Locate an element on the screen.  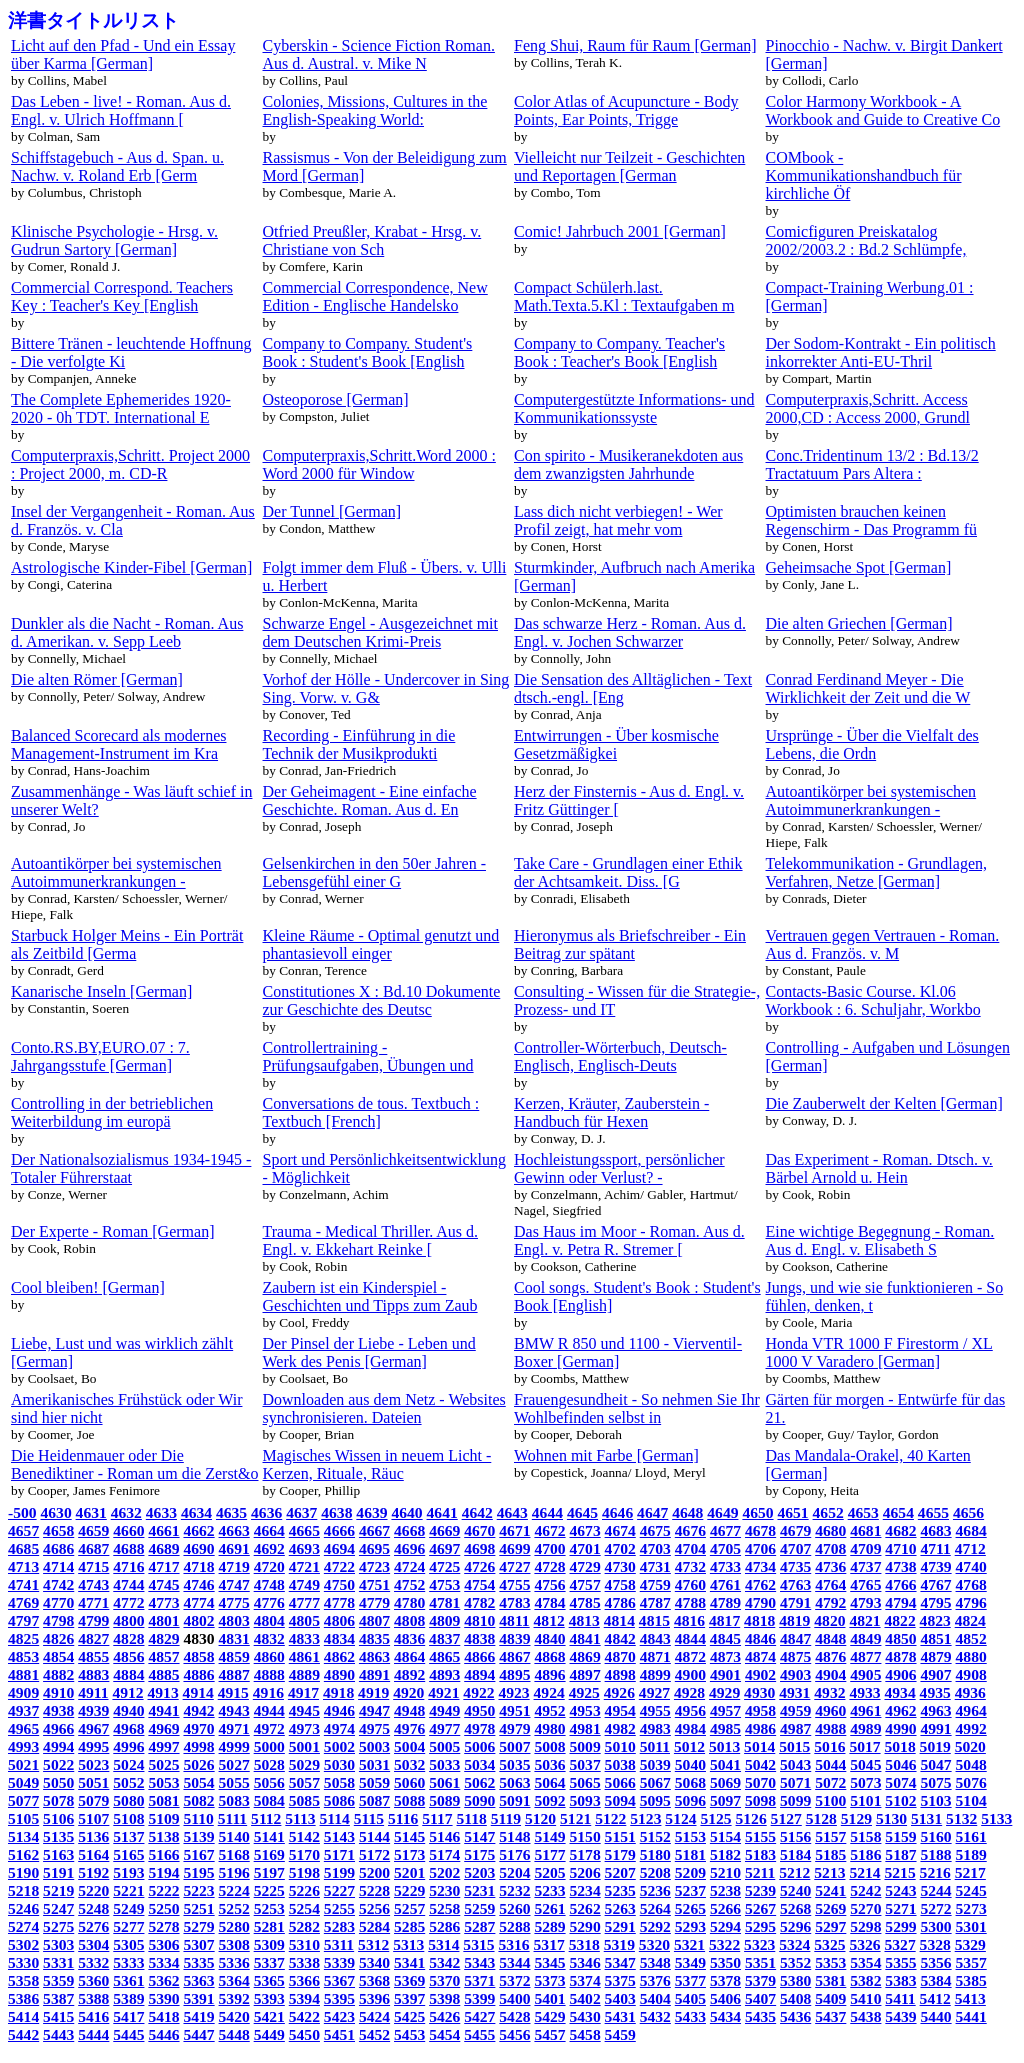
4891 is located at coordinates (374, 1674).